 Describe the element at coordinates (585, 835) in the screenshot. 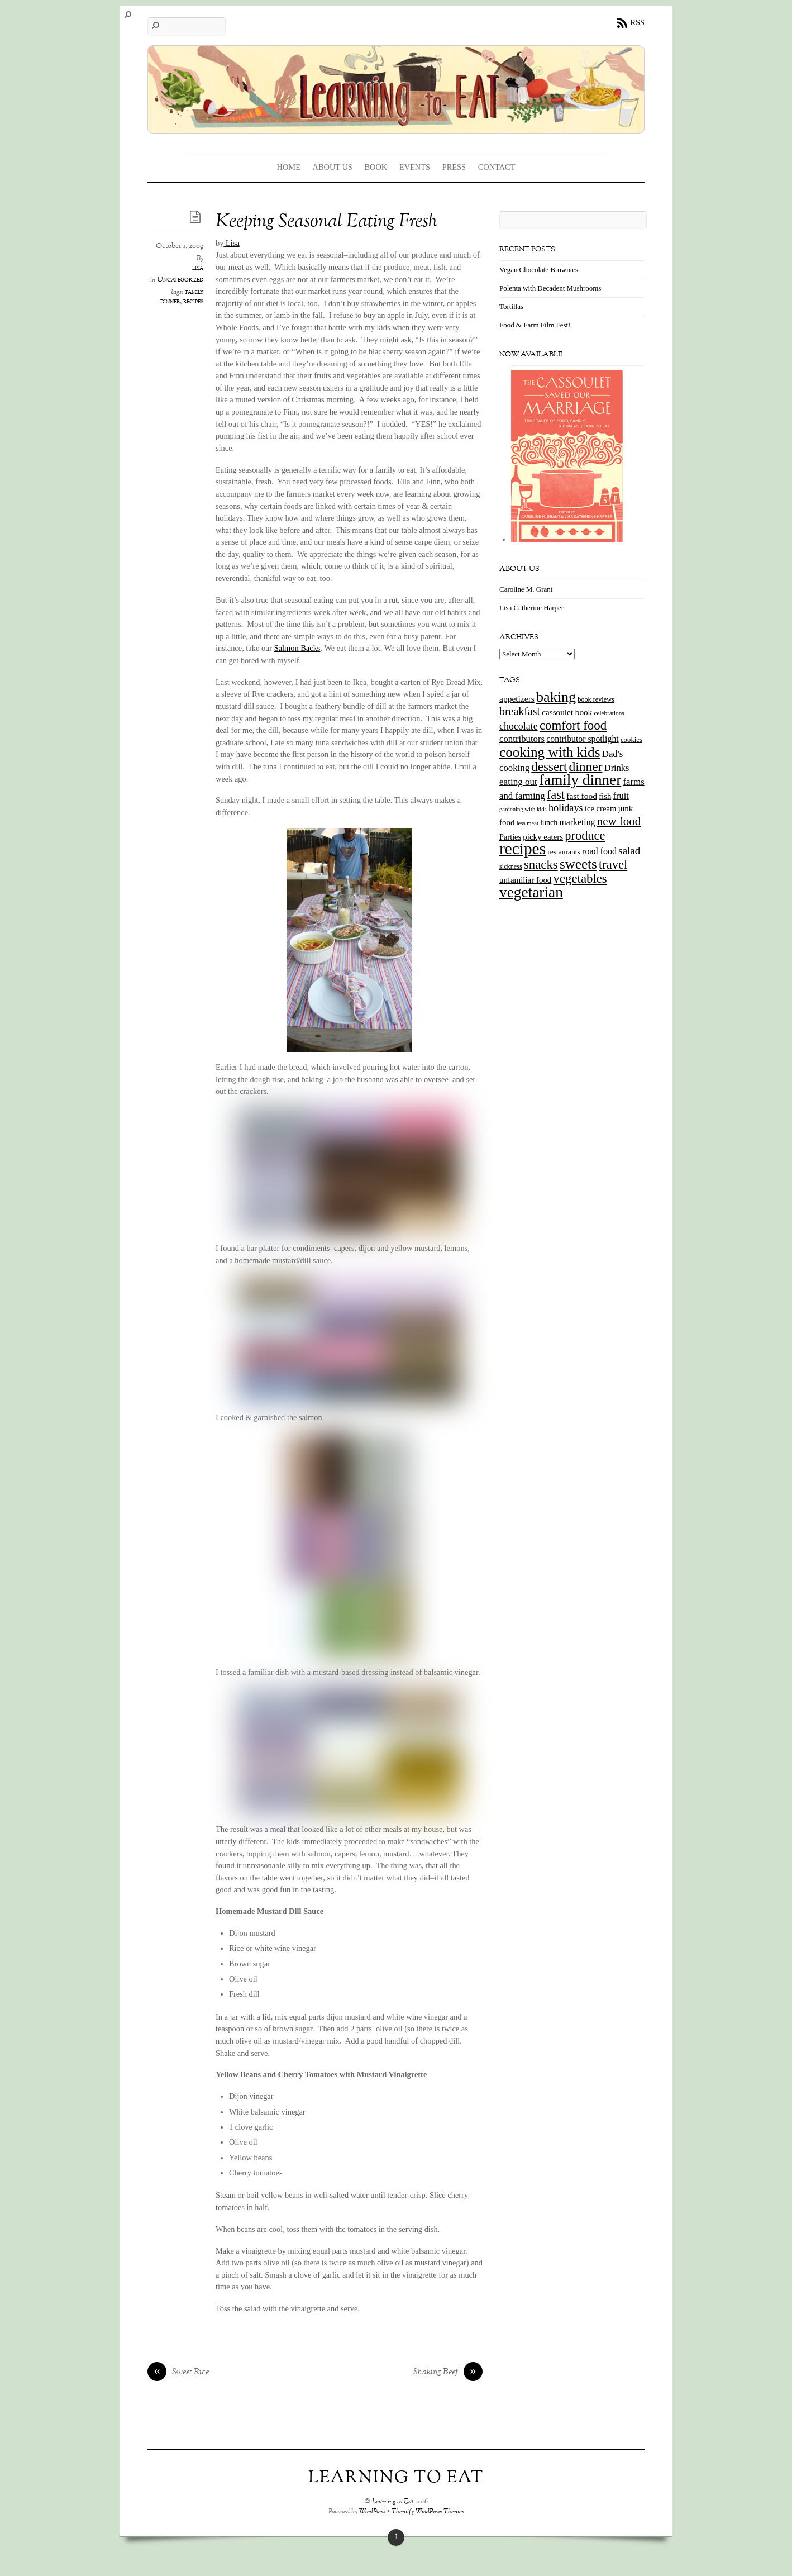

I see `produce [produce (65 items)]` at that location.